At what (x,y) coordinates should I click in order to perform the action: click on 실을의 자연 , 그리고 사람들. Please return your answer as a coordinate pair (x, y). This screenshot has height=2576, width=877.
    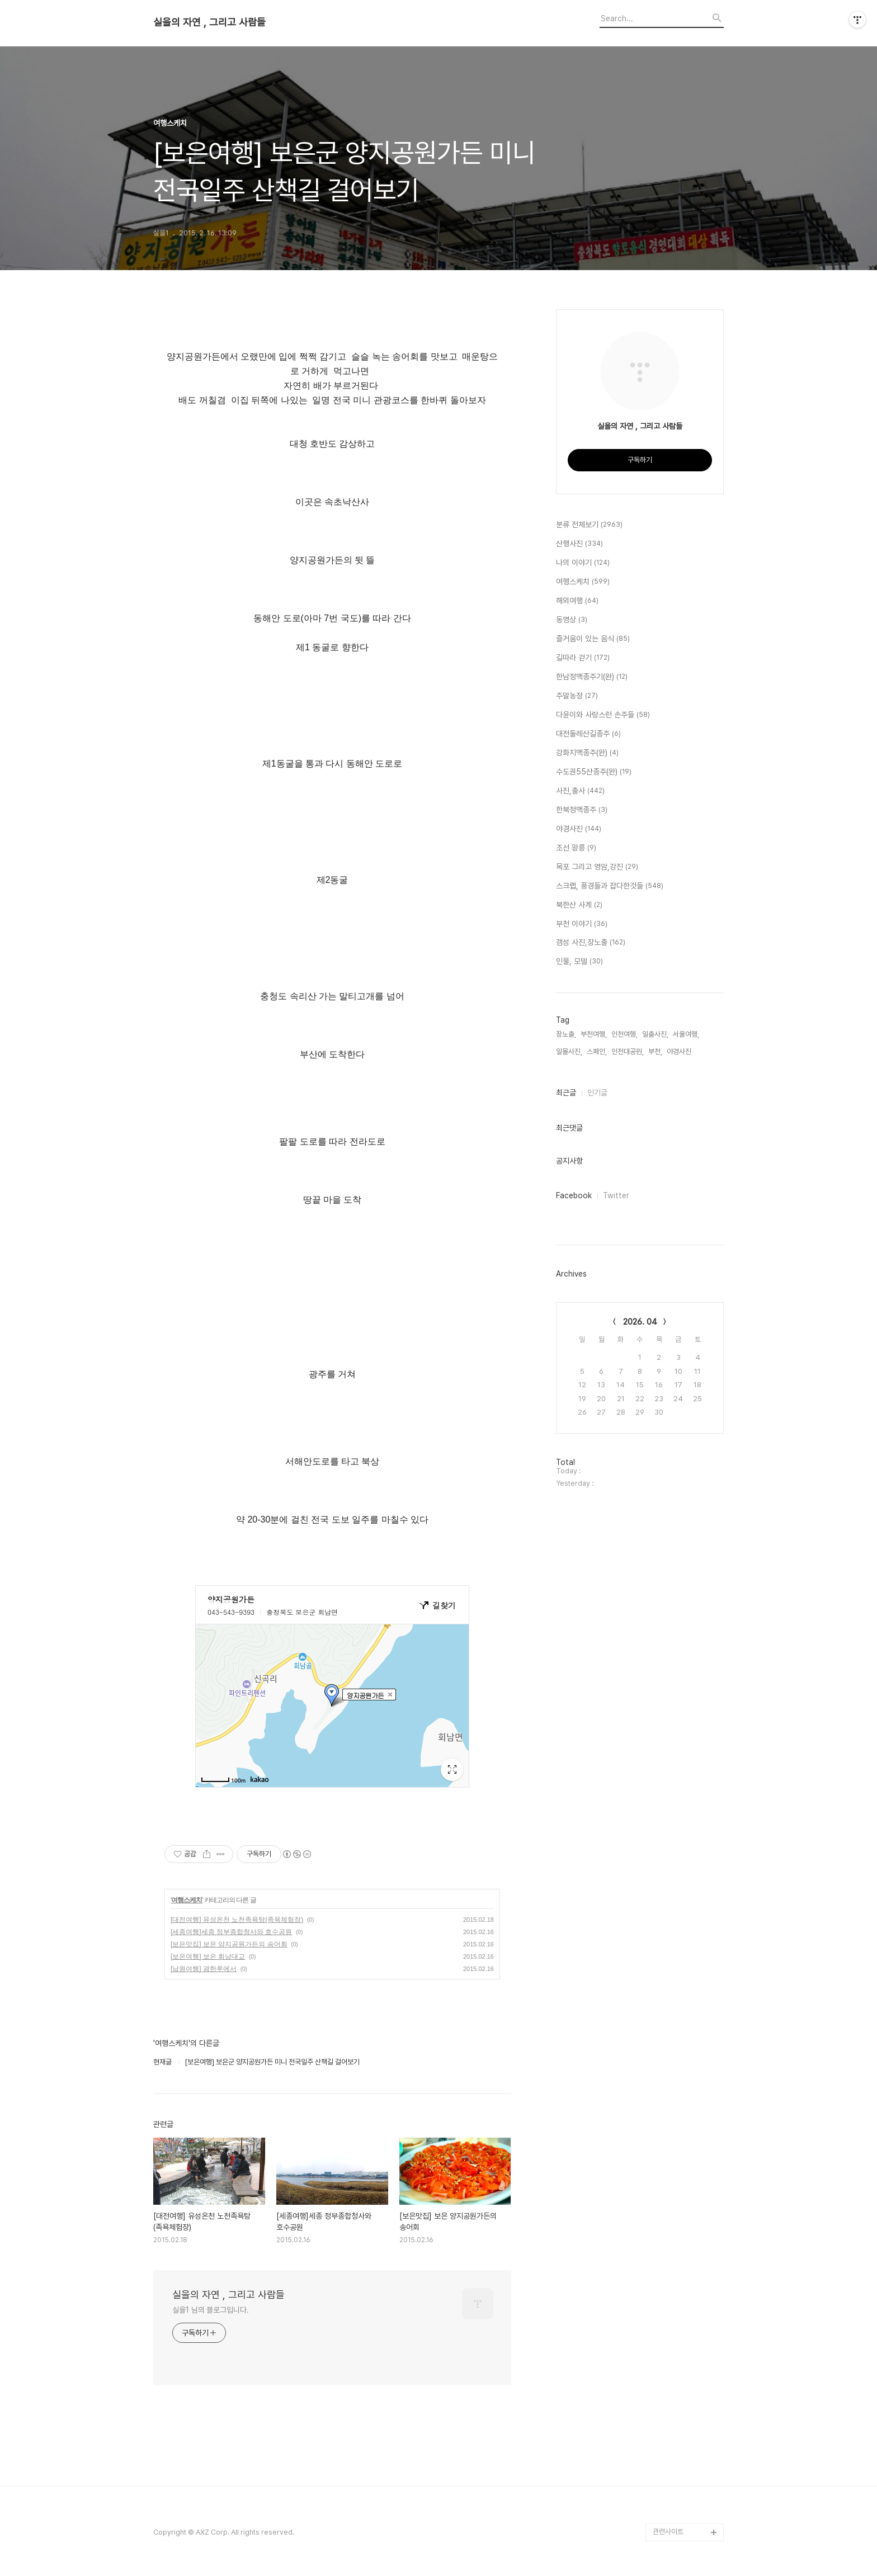
    Looking at the image, I should click on (209, 22).